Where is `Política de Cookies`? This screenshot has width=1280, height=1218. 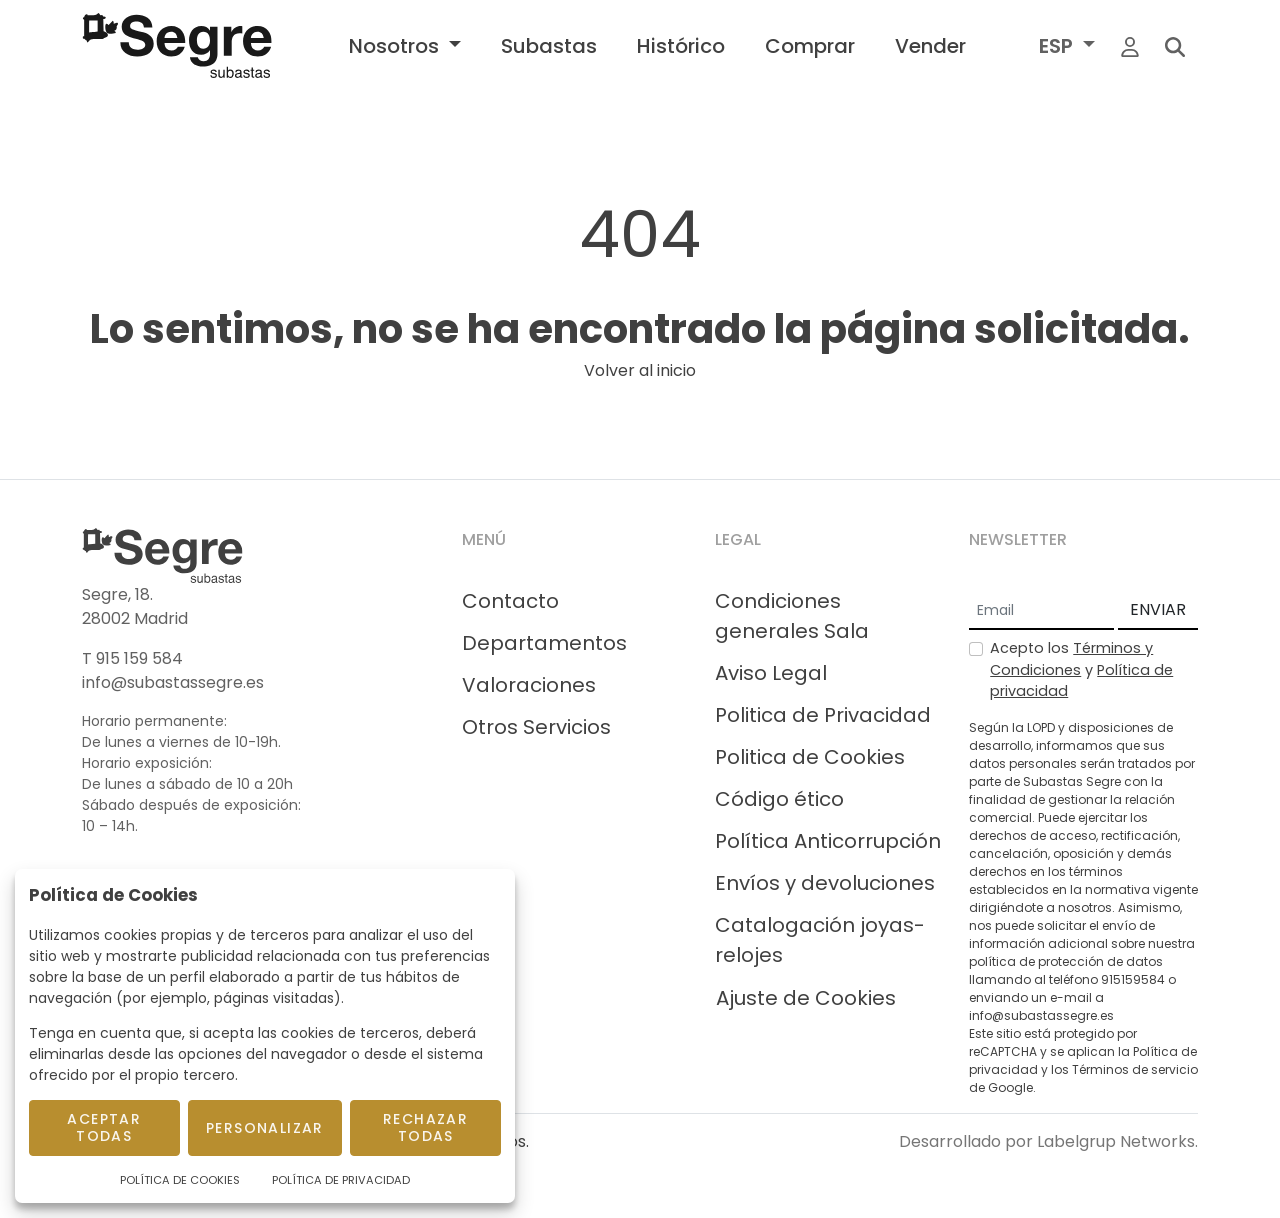
Política de Cookies is located at coordinates (180, 1180).